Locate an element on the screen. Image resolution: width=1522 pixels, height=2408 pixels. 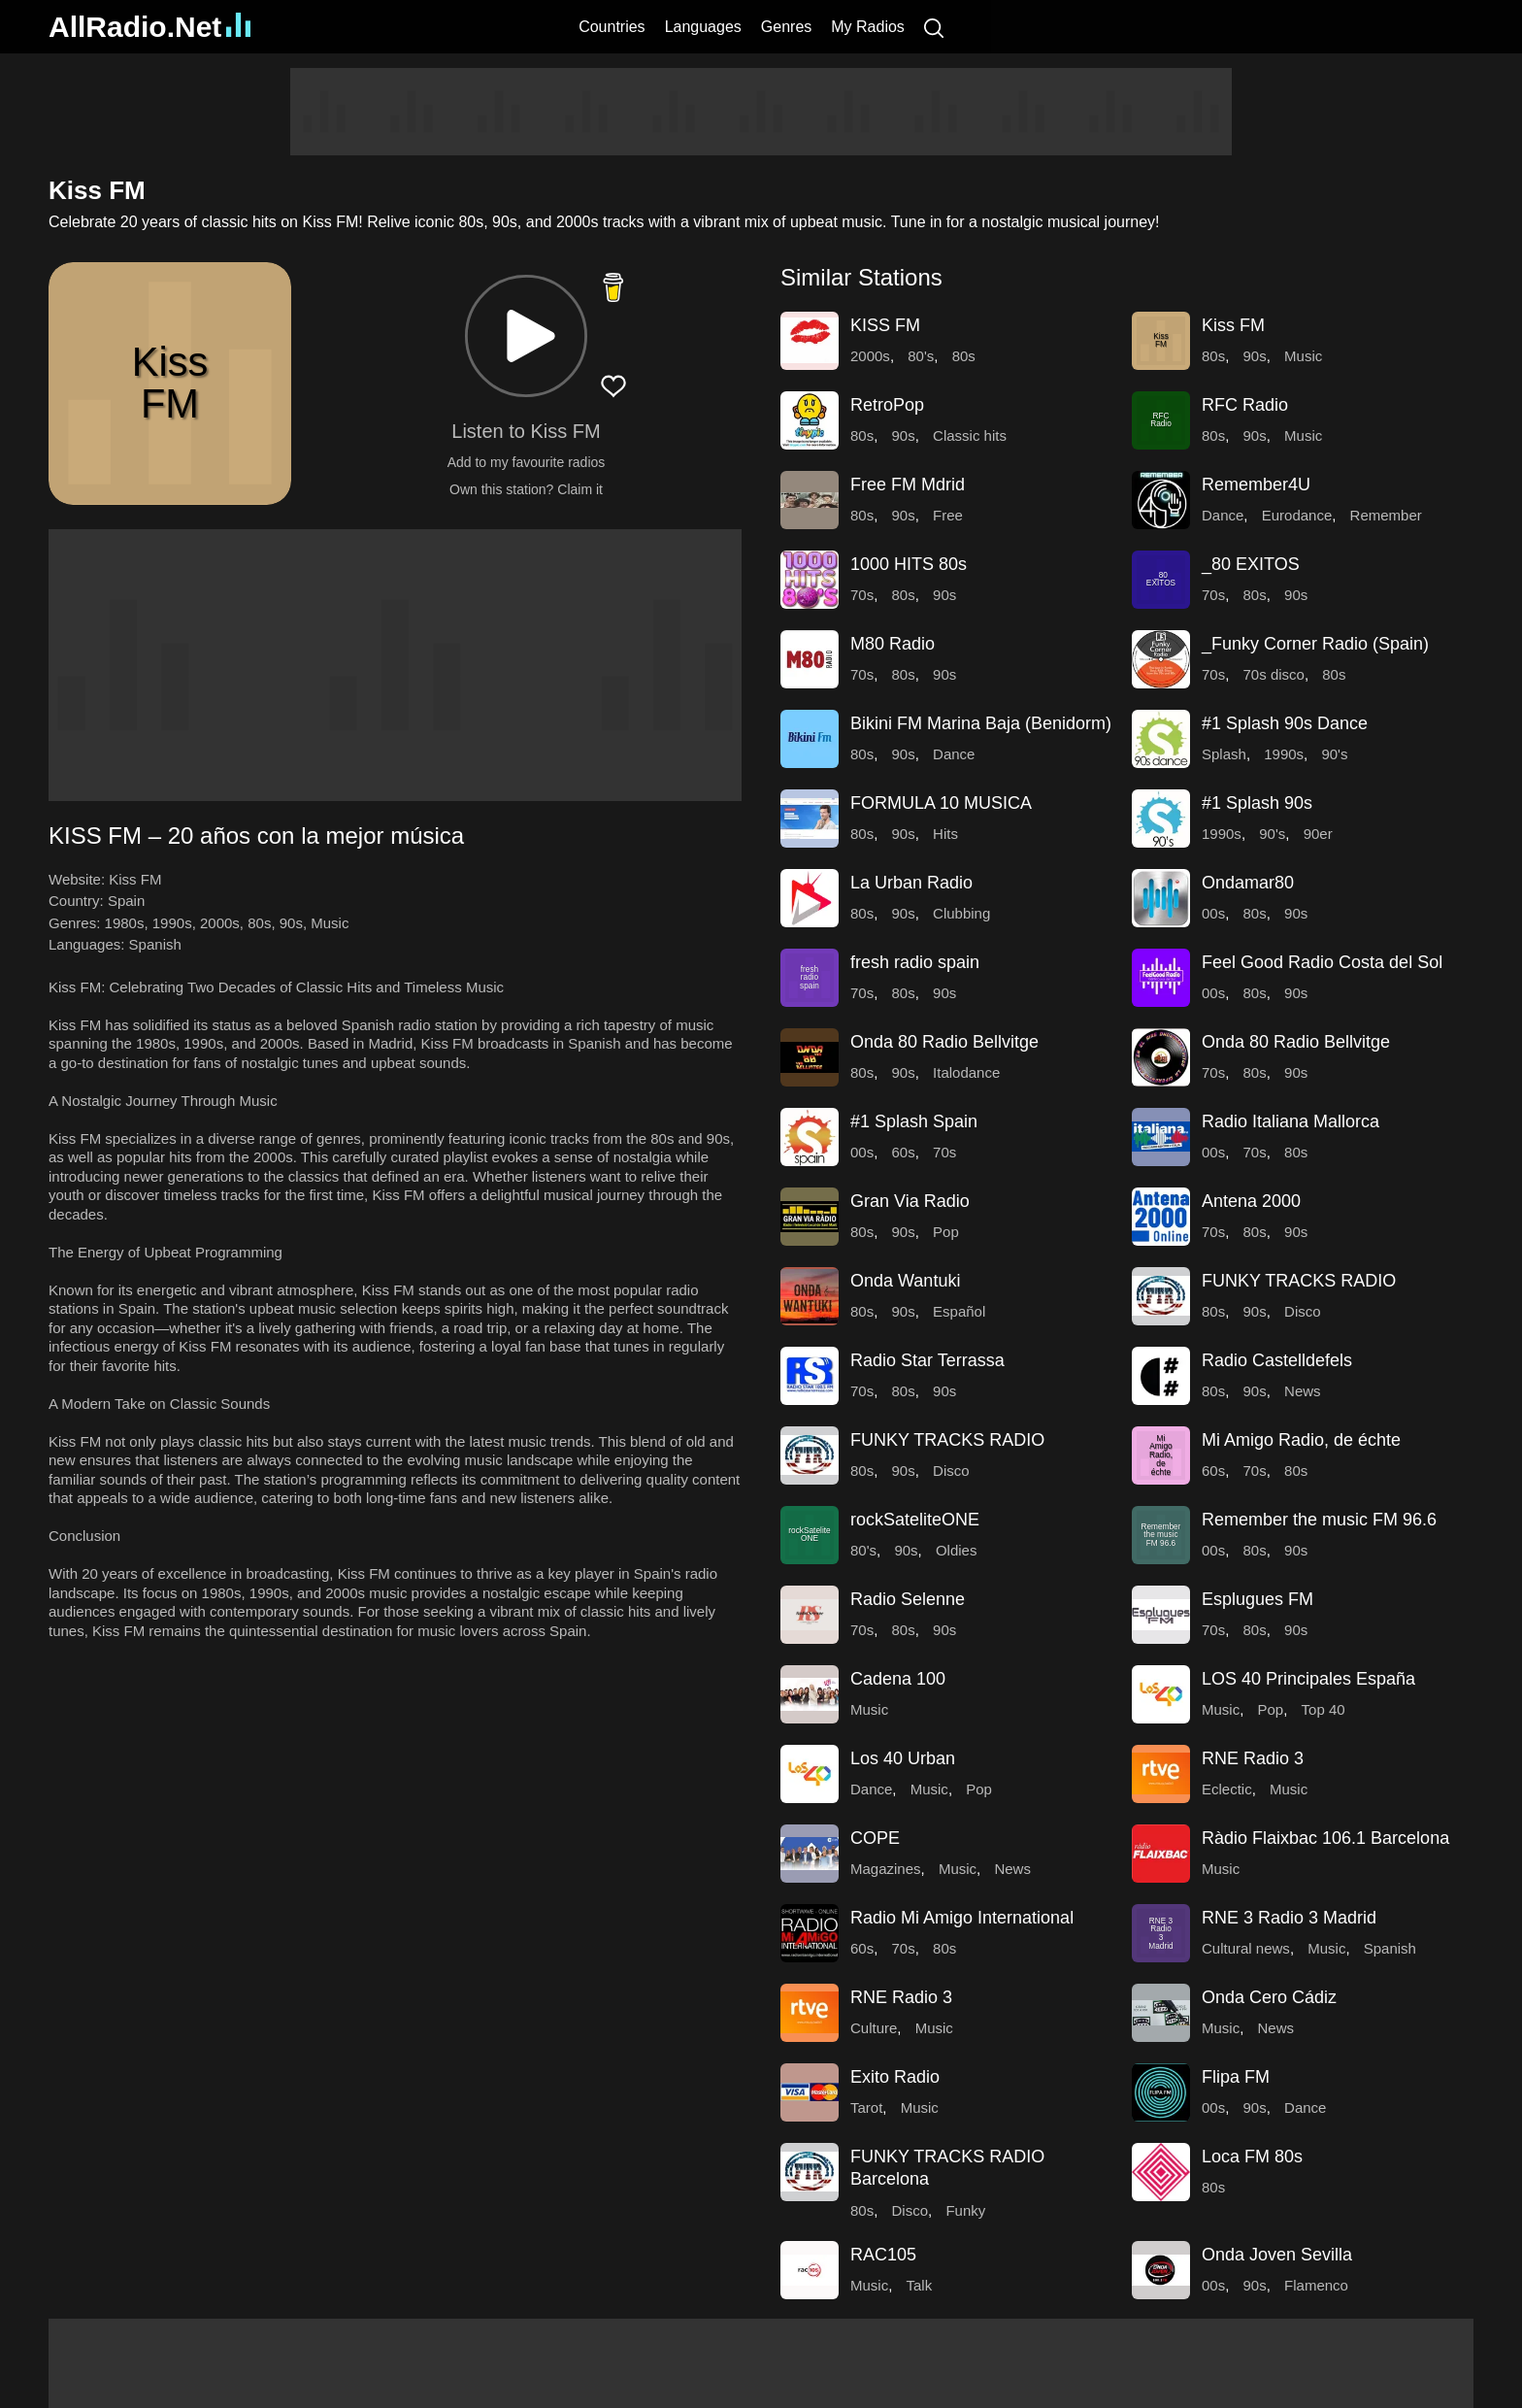
Talk is located at coordinates (920, 2285).